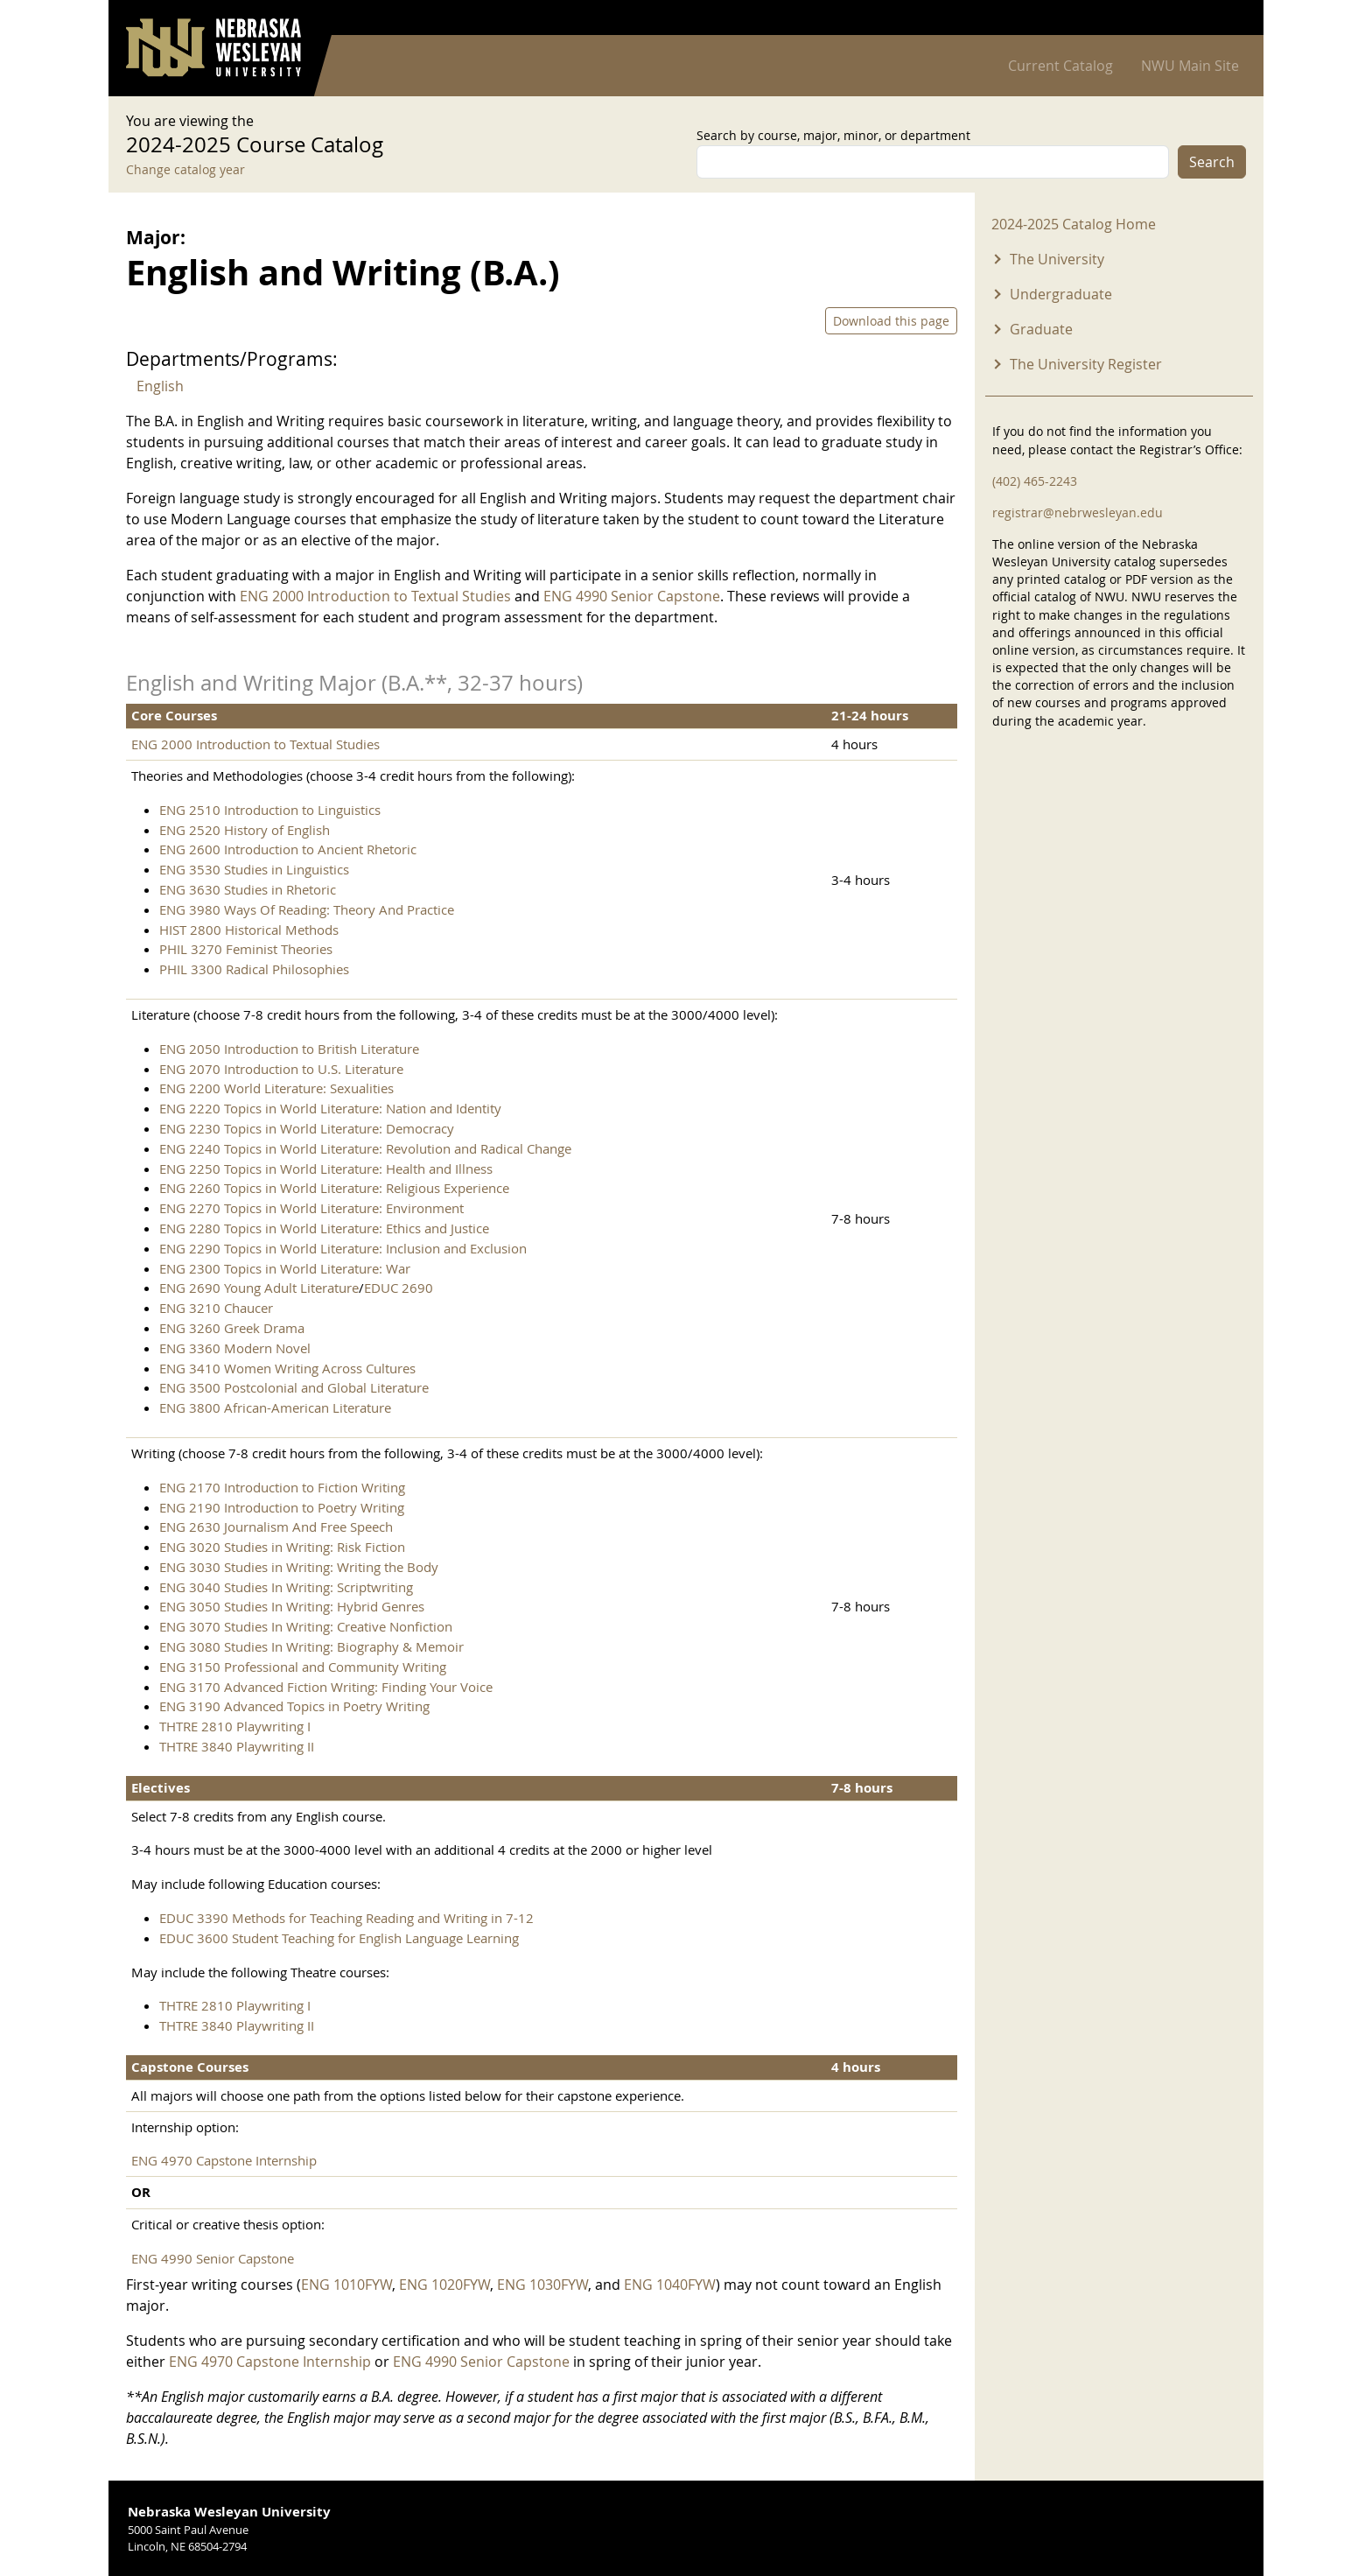  Describe the element at coordinates (375, 596) in the screenshot. I see `ENG 2000 Introduction to Textual Studies` at that location.